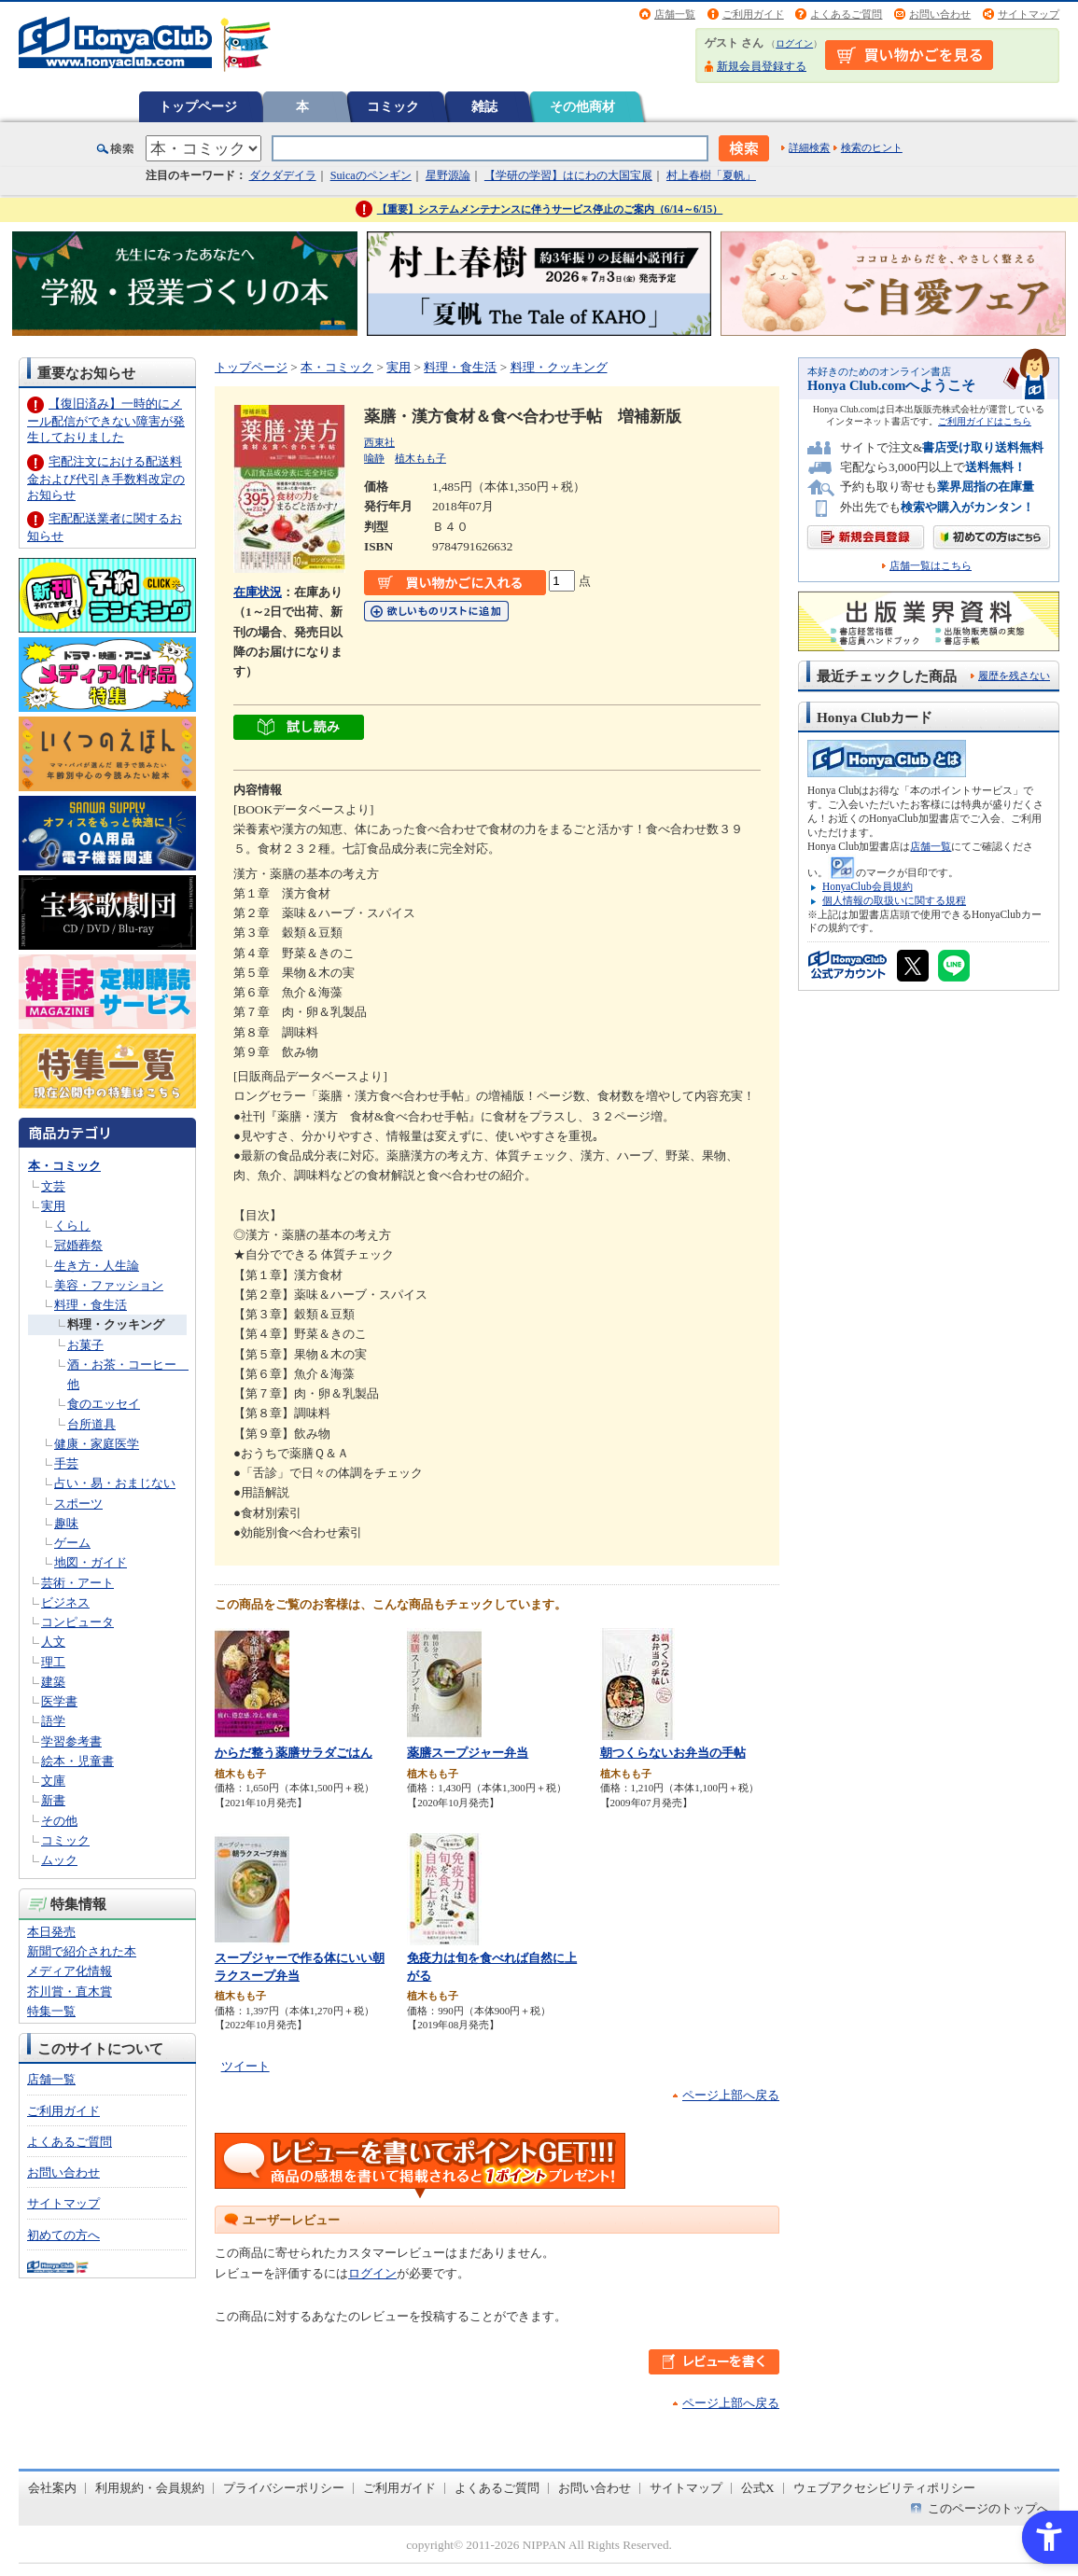 This screenshot has width=1078, height=2576. I want to click on 美容・ファッション, so click(108, 1285).